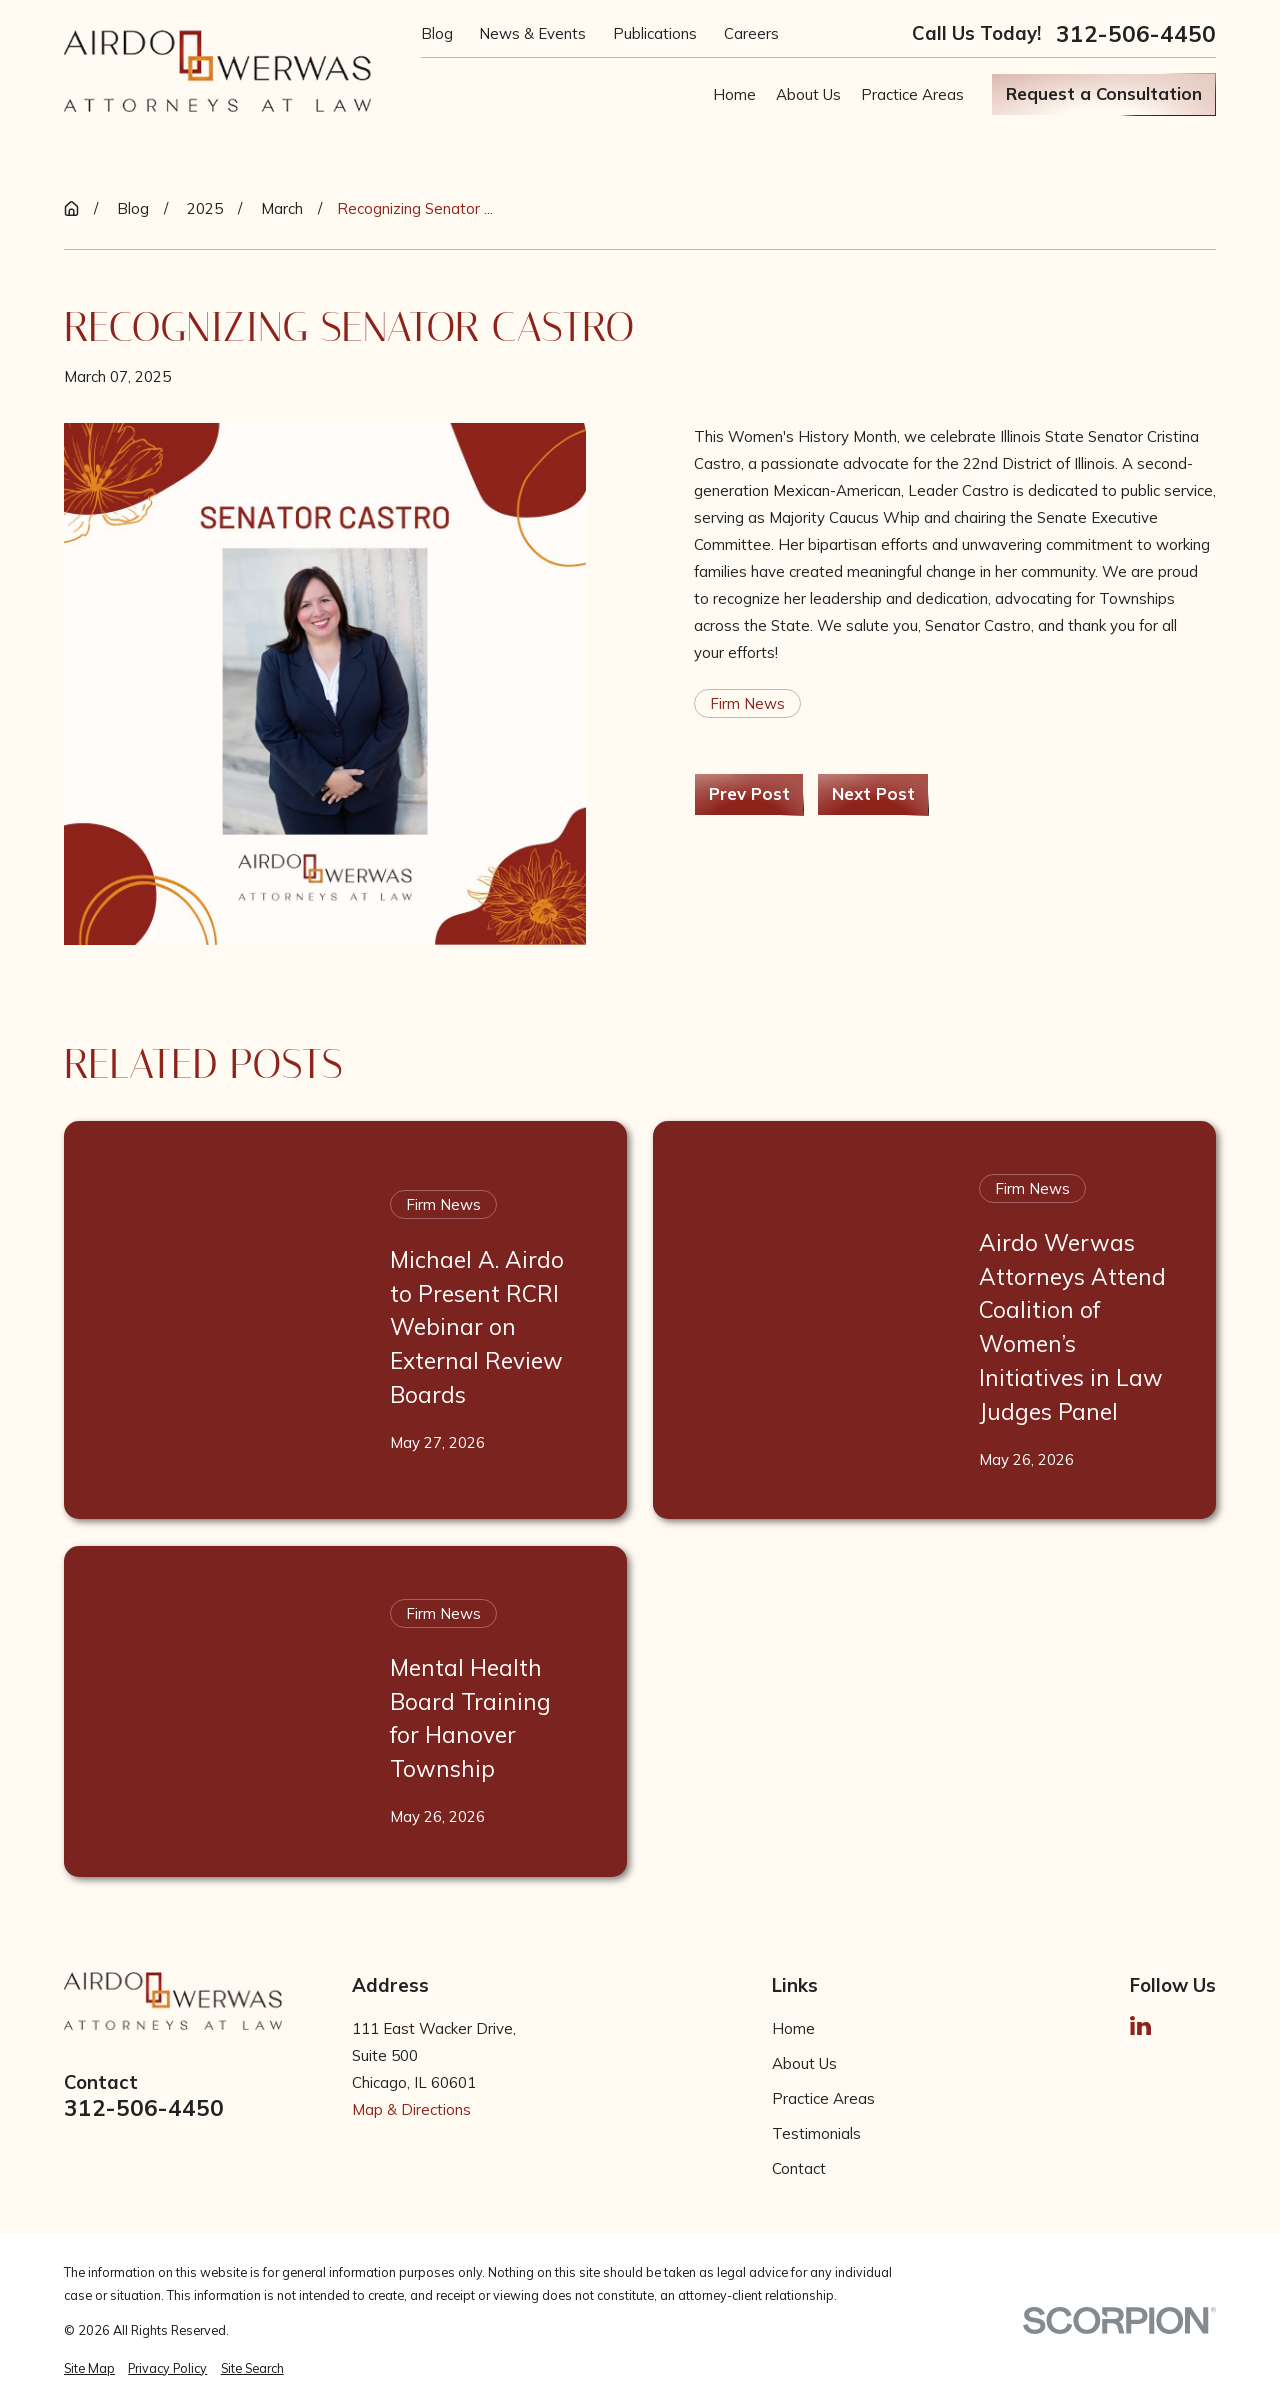  Describe the element at coordinates (89, 2368) in the screenshot. I see `[menuitem]` at that location.